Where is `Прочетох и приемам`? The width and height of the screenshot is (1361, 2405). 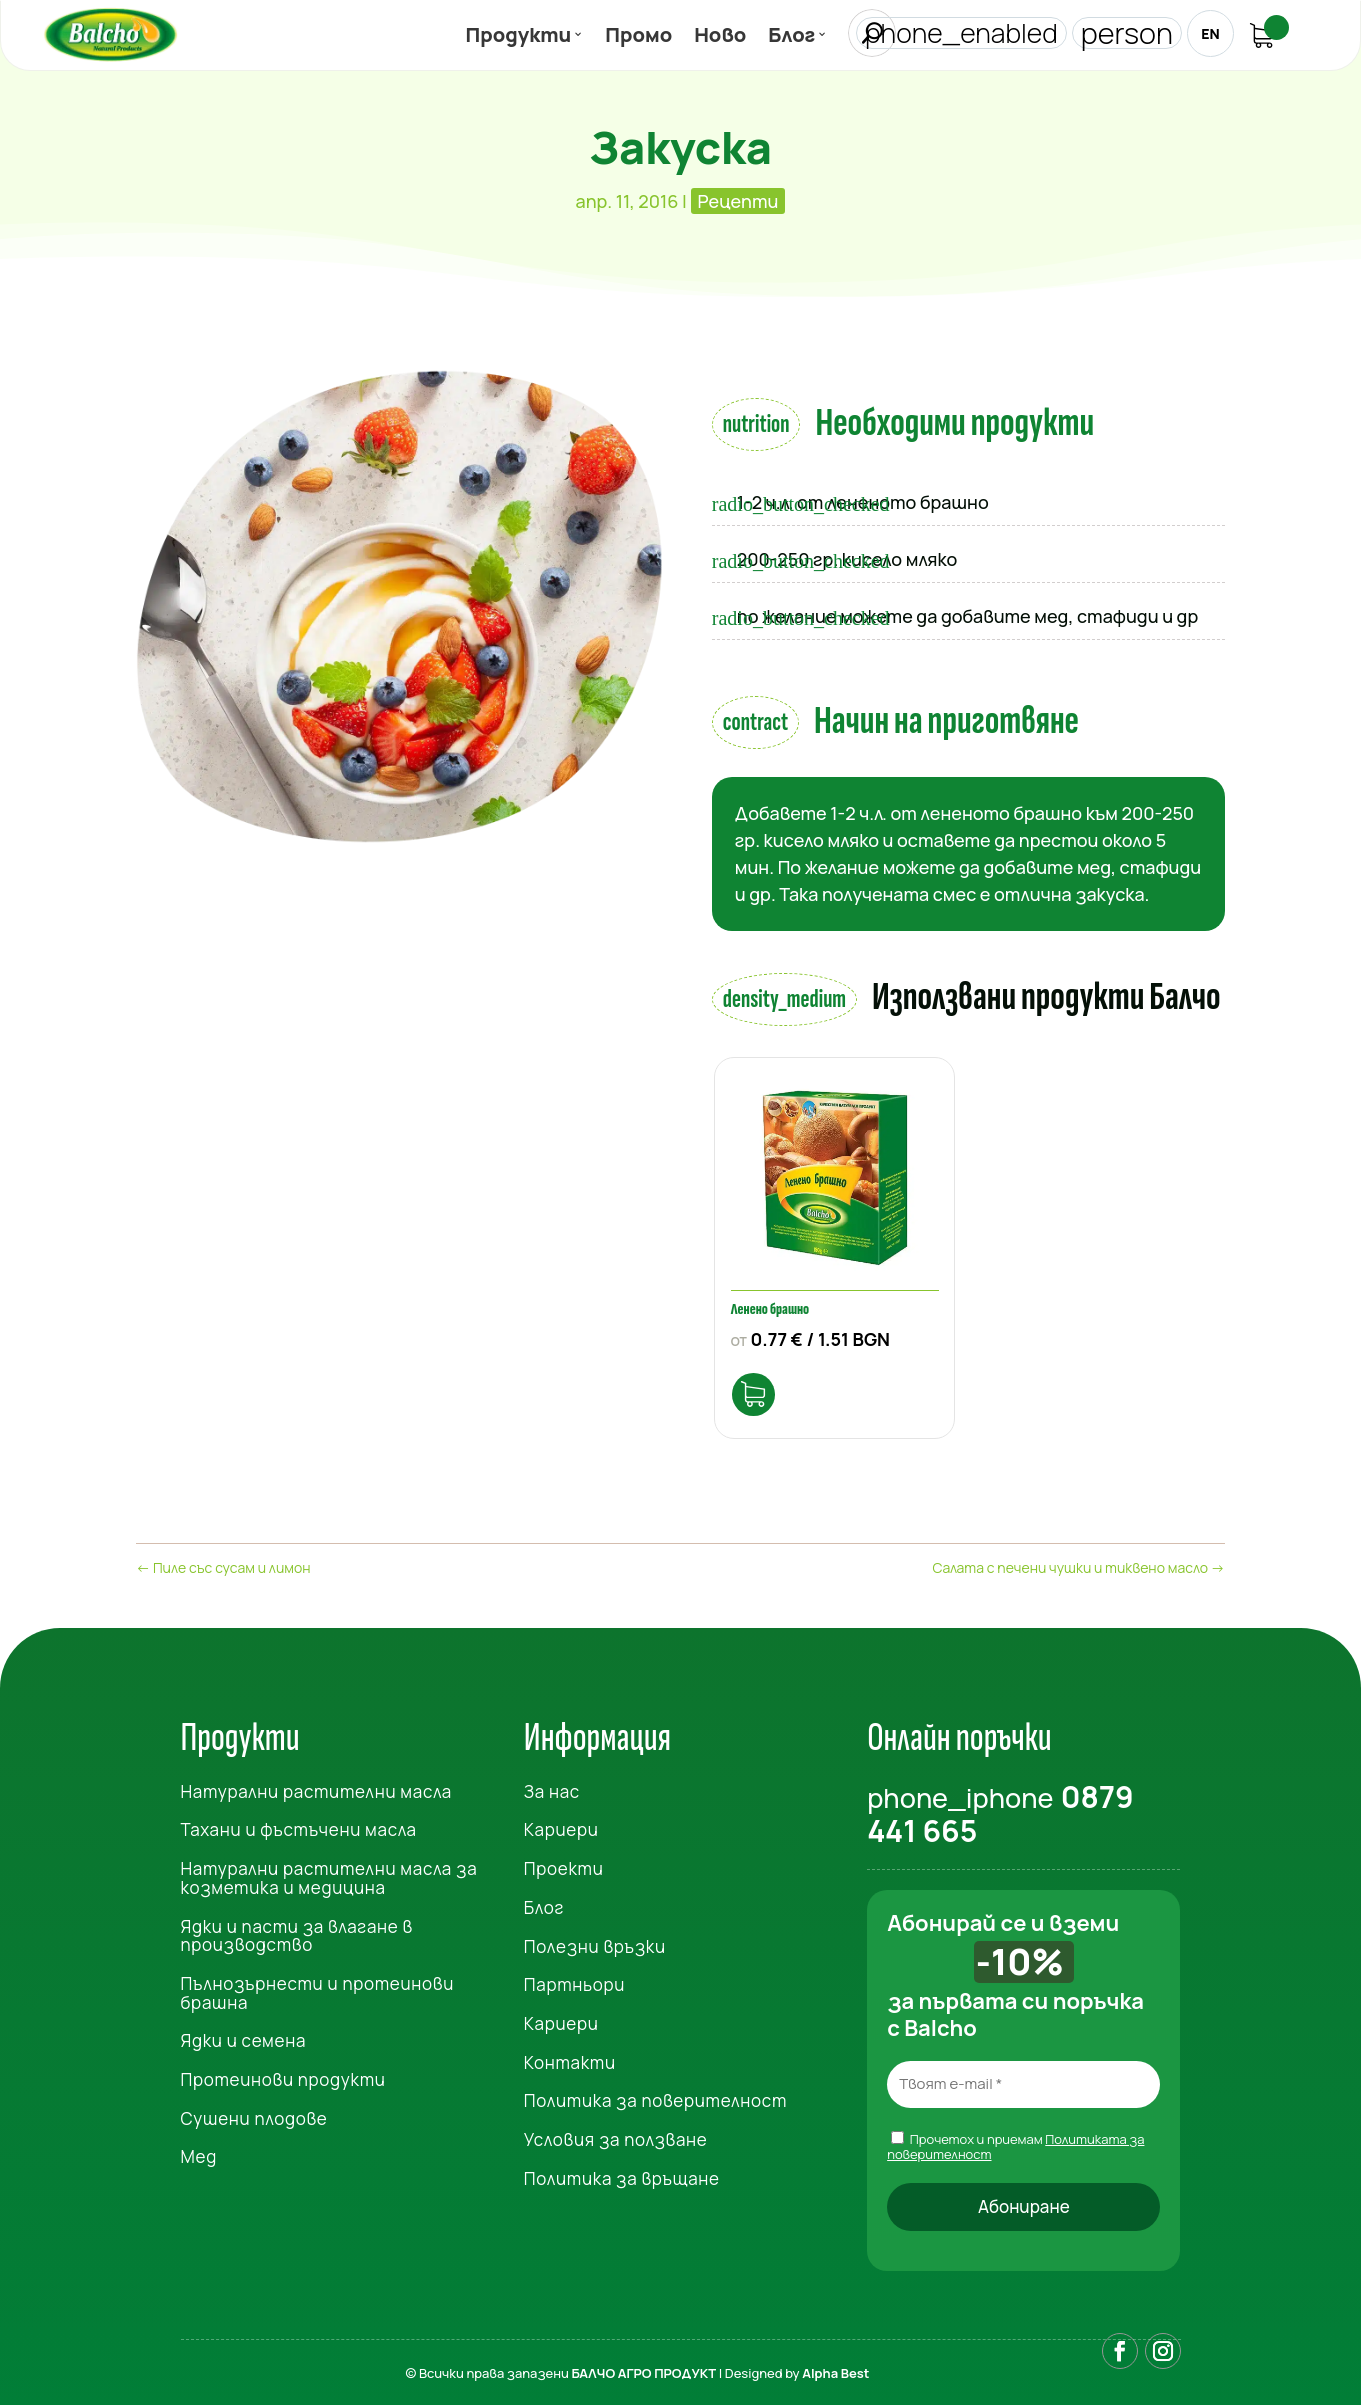
Прочетох и приемам is located at coordinates (1015, 2140).